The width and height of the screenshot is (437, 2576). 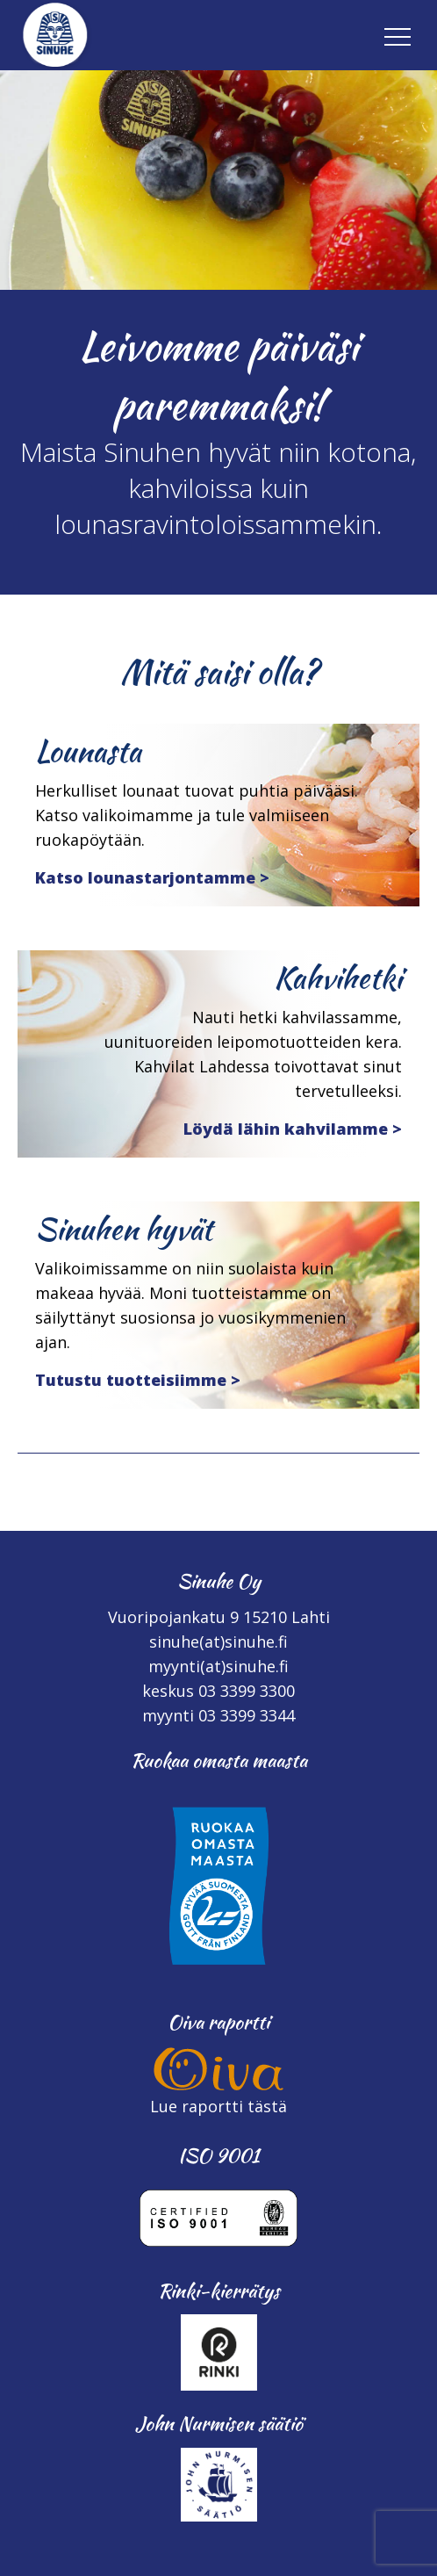 What do you see at coordinates (137, 1379) in the screenshot?
I see `Tutustu tuotteisiimme >` at bounding box center [137, 1379].